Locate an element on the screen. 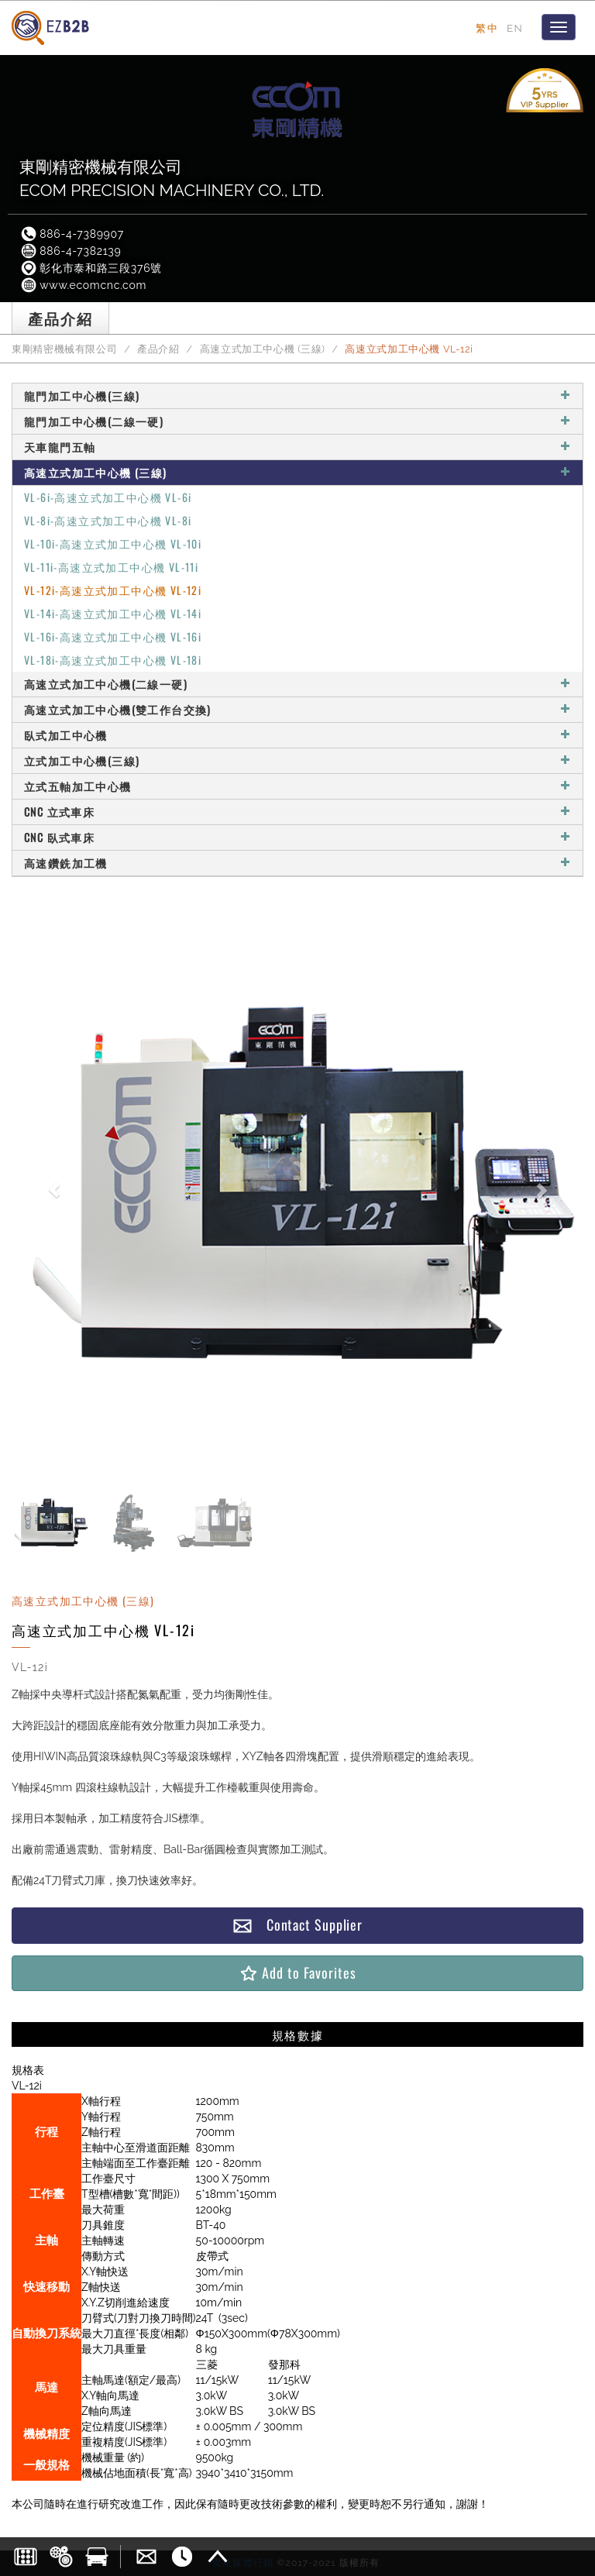  高速鑽銑加工機 is located at coordinates (297, 863).